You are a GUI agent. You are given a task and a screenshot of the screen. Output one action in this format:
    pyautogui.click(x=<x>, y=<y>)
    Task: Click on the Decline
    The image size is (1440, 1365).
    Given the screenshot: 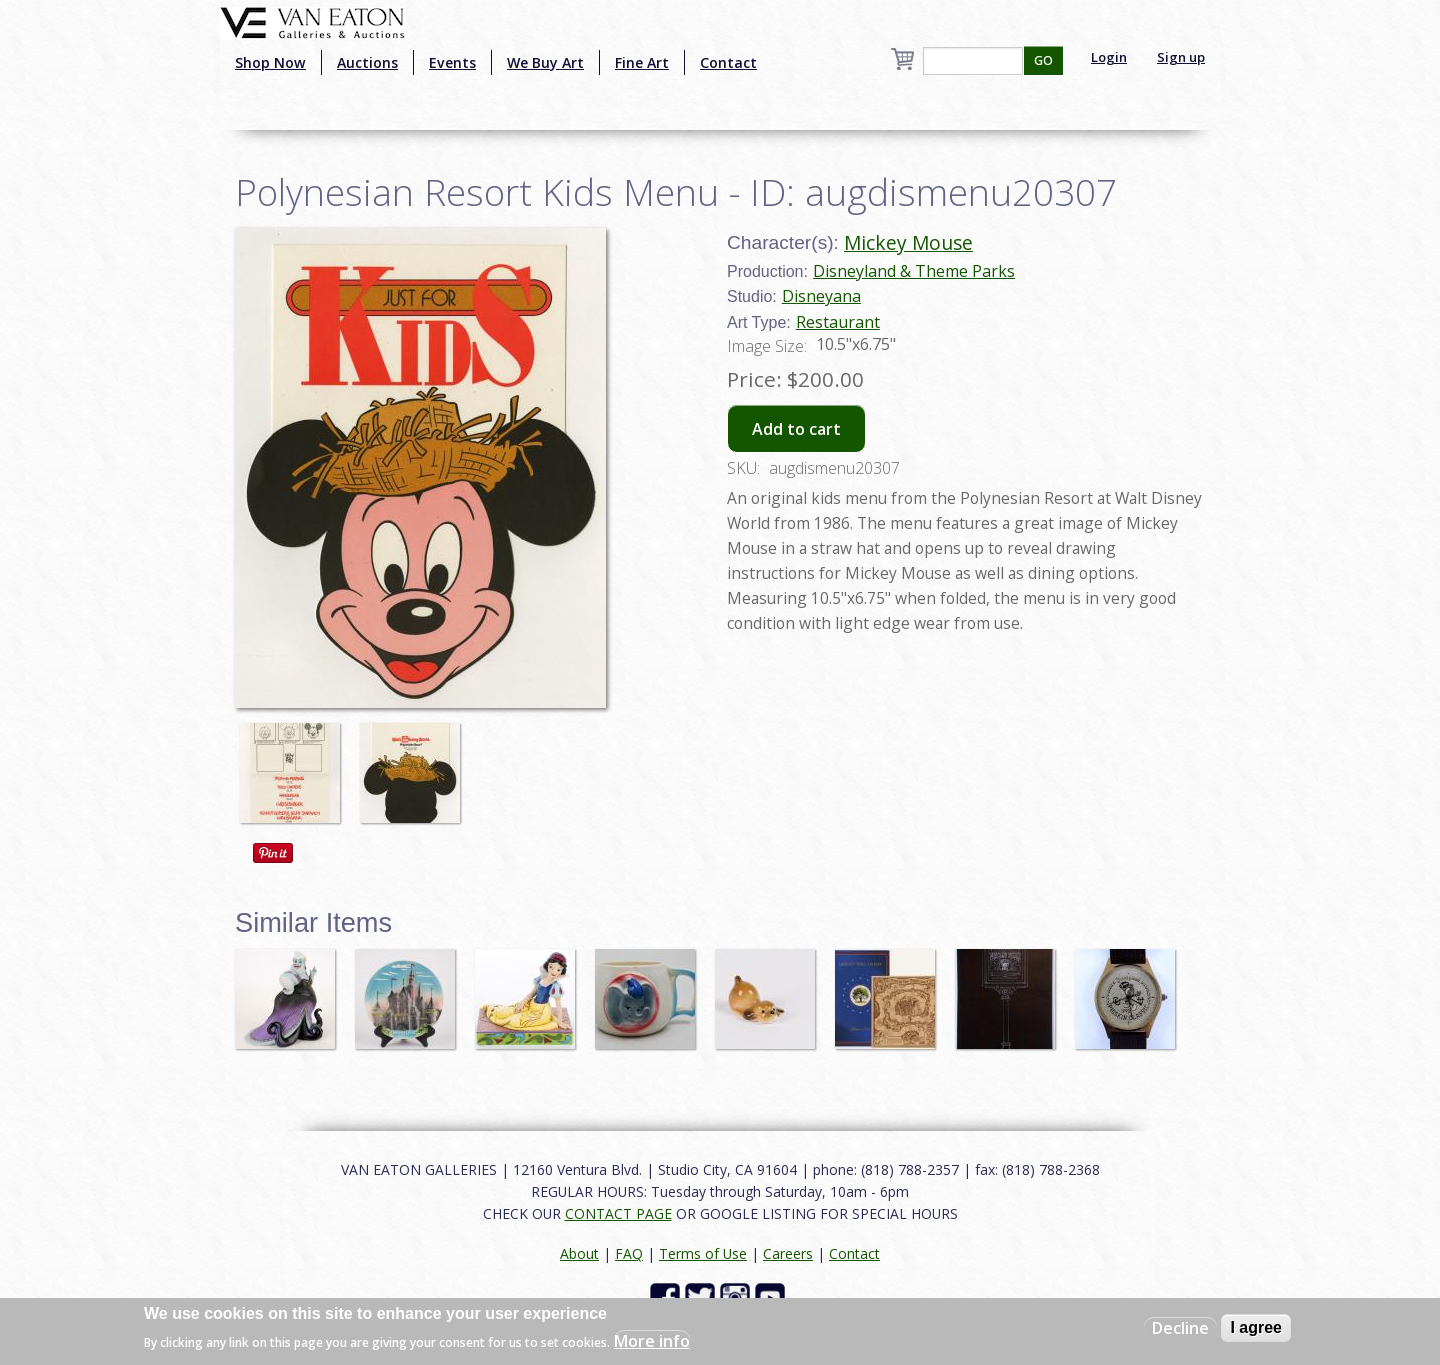 What is the action you would take?
    pyautogui.click(x=1180, y=1328)
    